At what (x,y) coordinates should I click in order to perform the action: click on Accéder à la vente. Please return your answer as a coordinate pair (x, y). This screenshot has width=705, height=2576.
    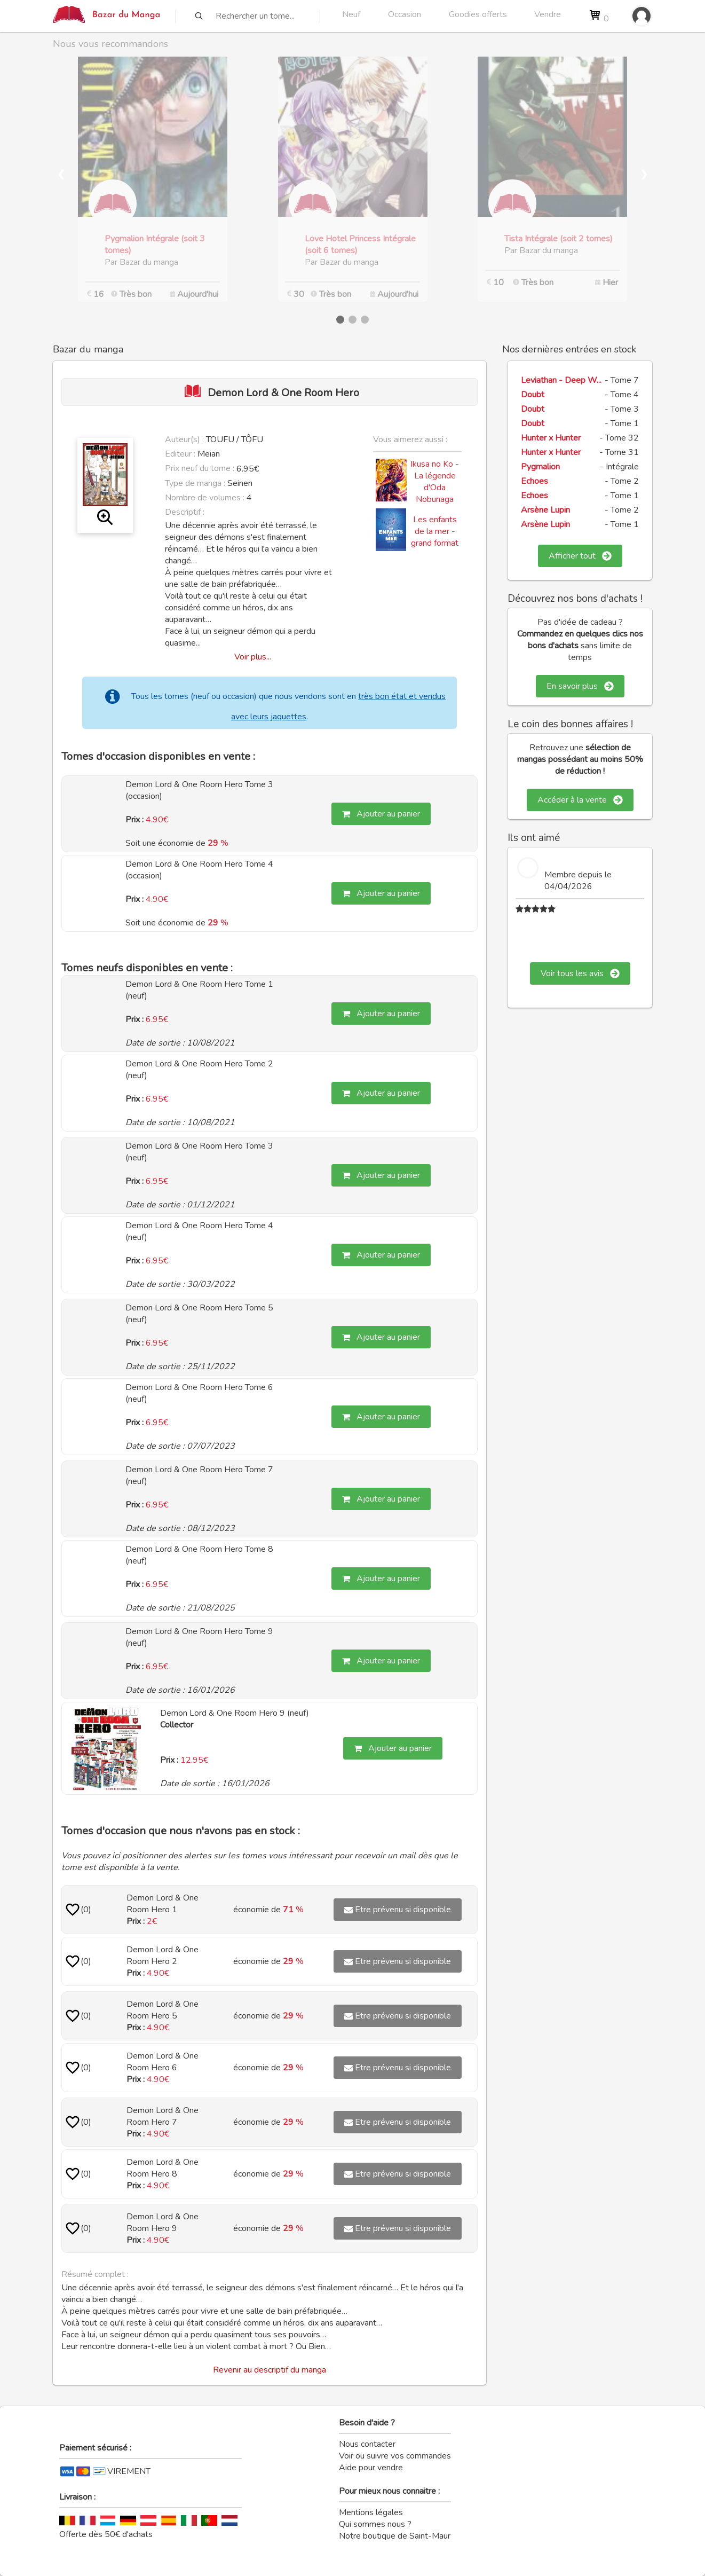
    Looking at the image, I should click on (580, 800).